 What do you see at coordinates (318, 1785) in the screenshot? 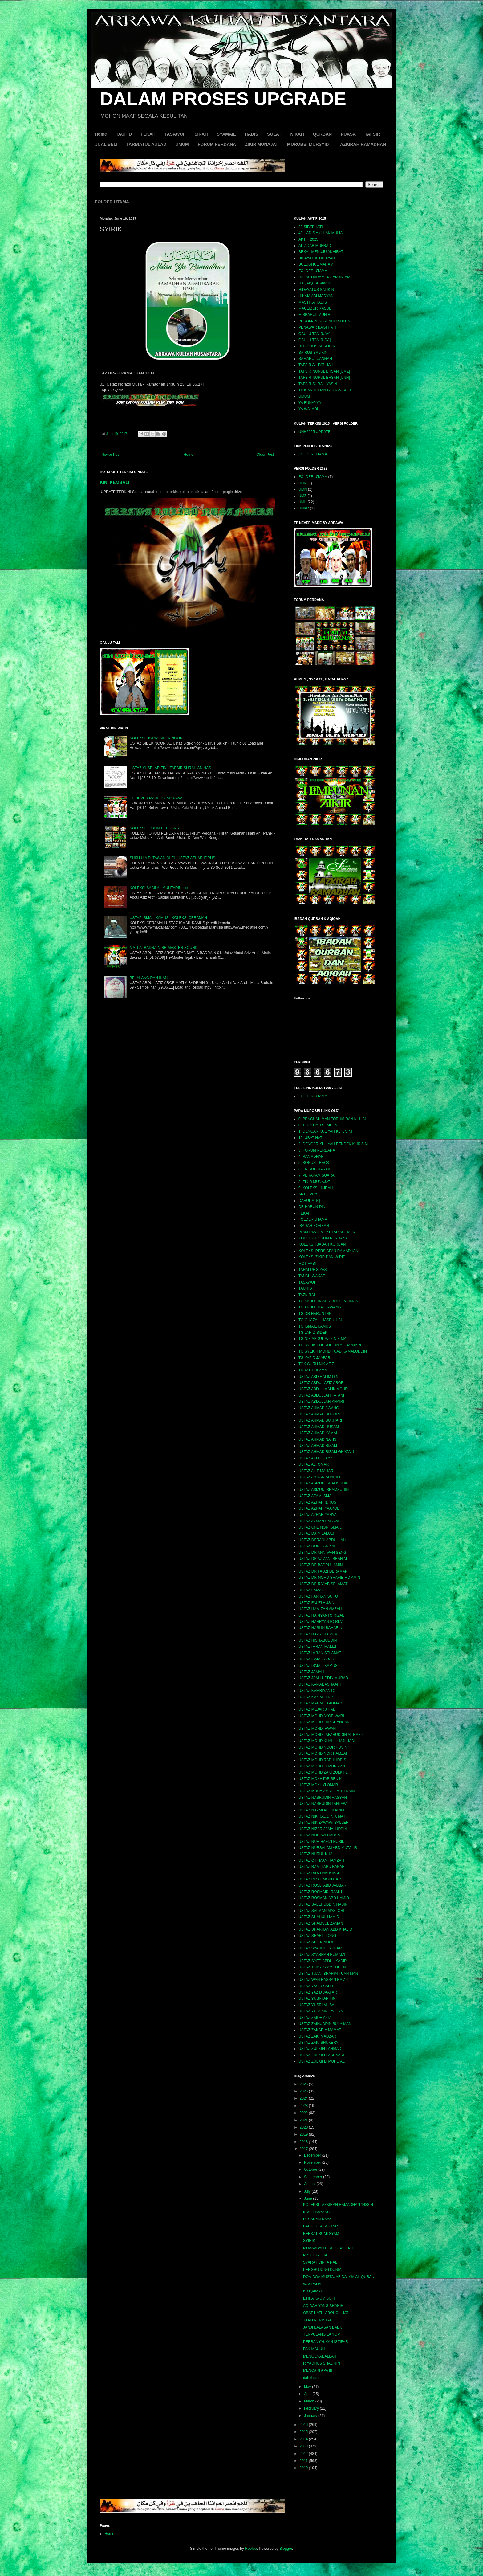
I see `USTAZ MOKHYI OMAR` at bounding box center [318, 1785].